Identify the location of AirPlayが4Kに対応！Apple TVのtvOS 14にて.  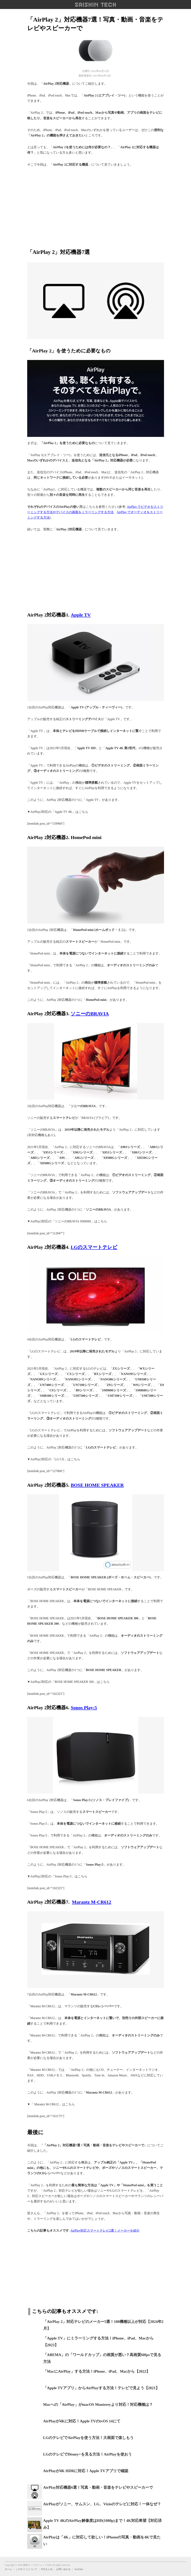
(81, 2421).